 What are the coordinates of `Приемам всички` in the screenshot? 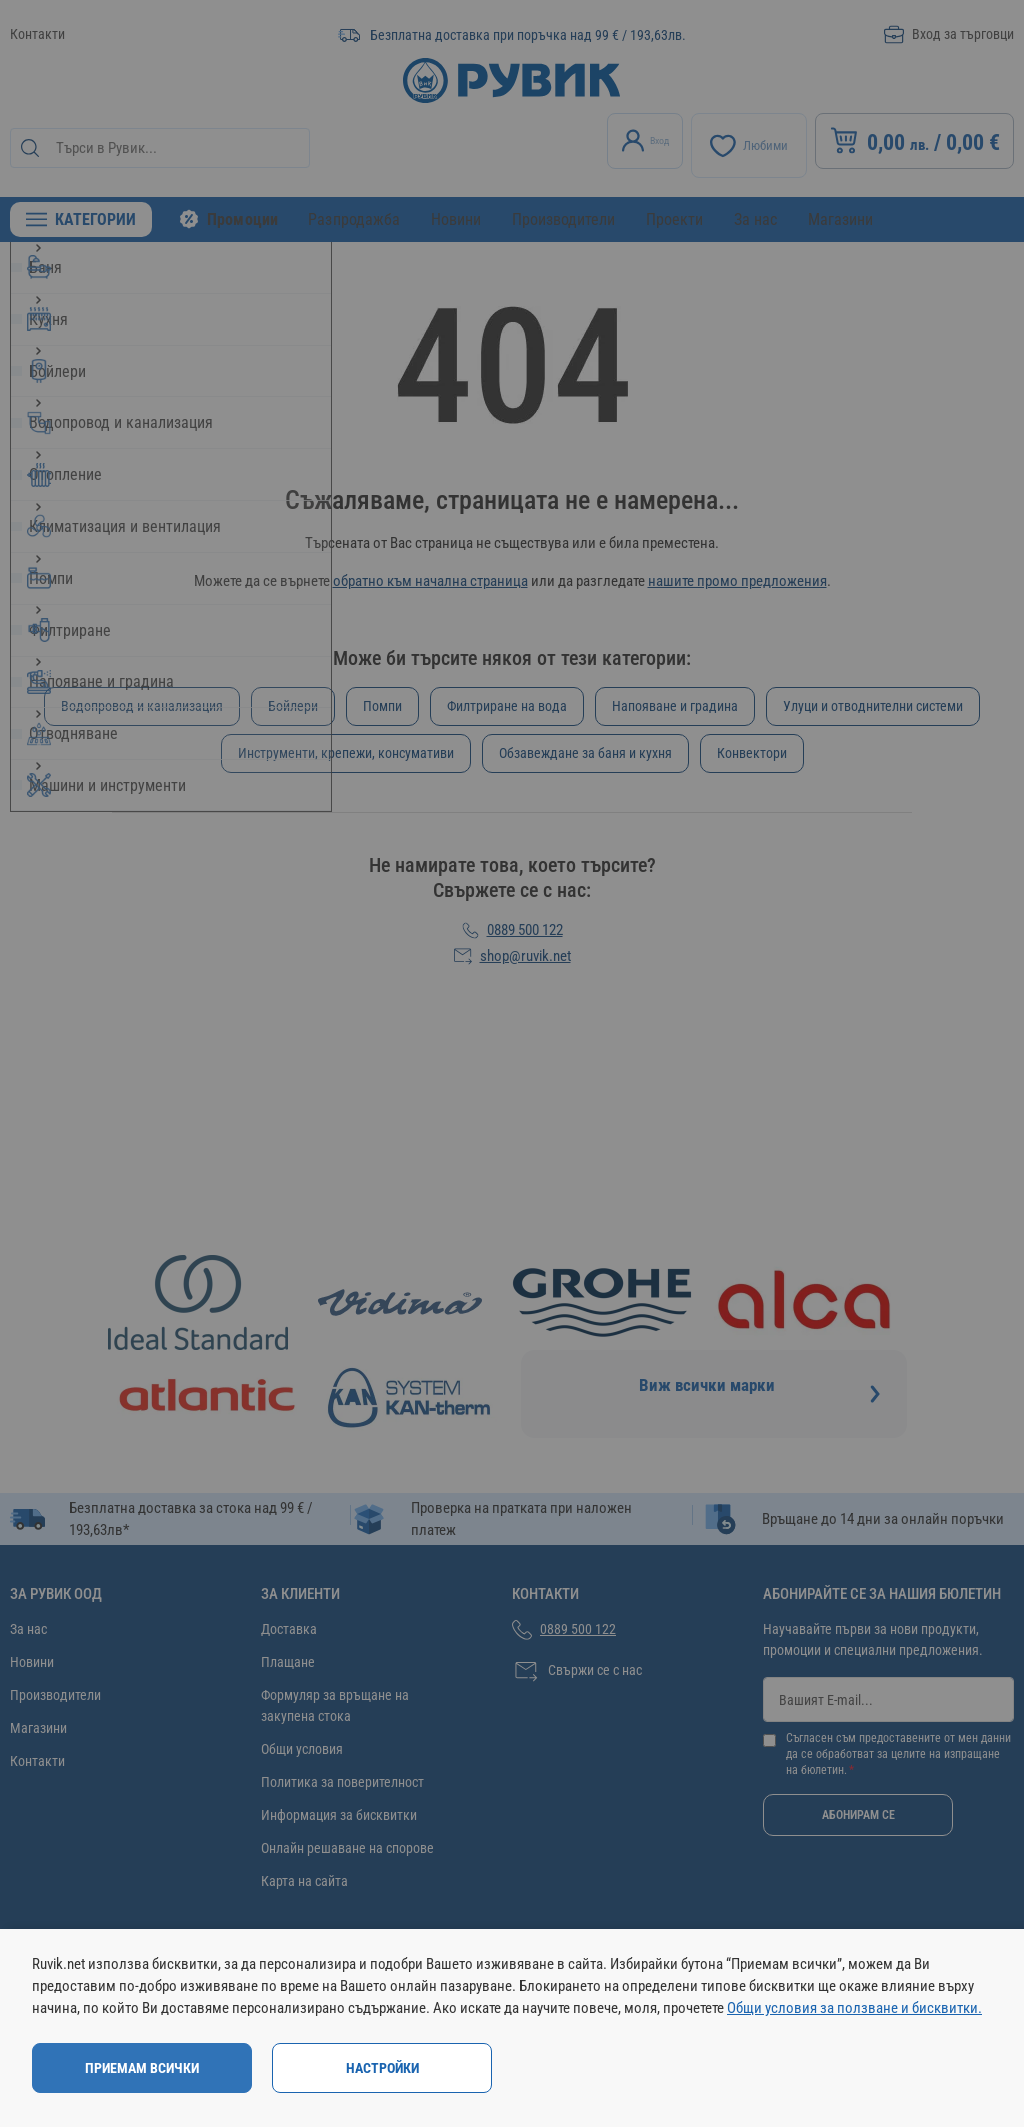 It's located at (142, 2068).